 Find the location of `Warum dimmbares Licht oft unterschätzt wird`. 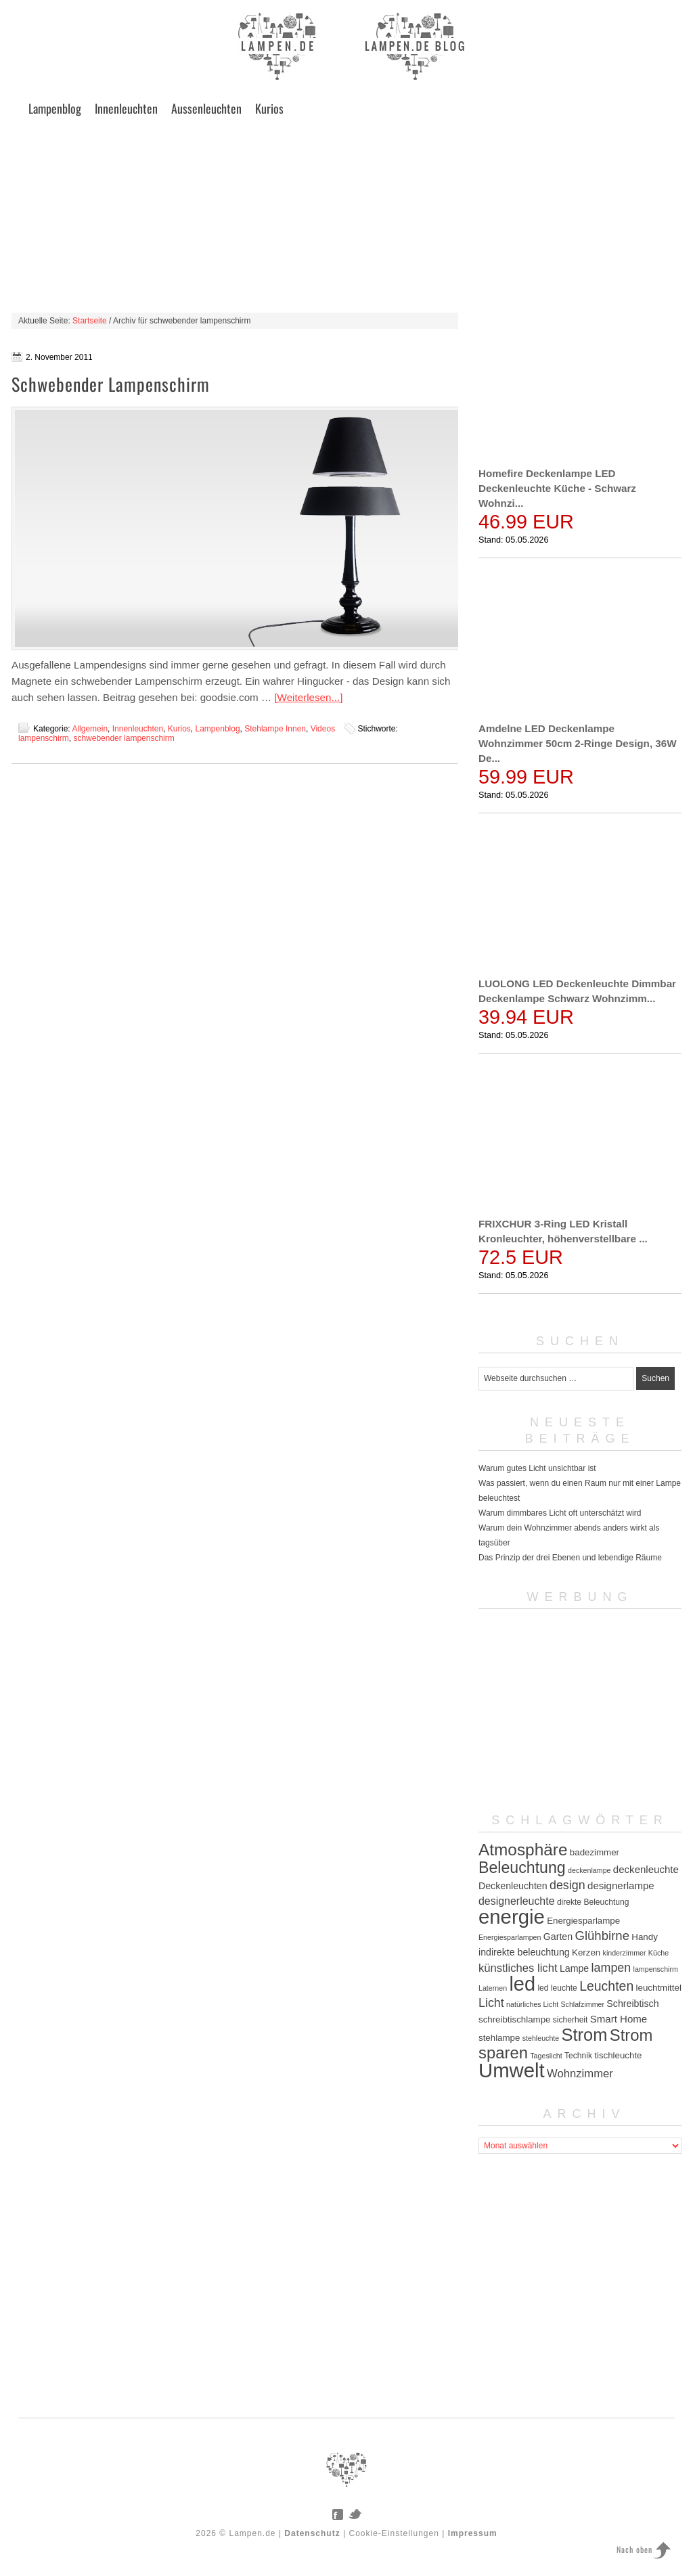

Warum dimmbares Licht oft unterschätzt wird is located at coordinates (559, 1513).